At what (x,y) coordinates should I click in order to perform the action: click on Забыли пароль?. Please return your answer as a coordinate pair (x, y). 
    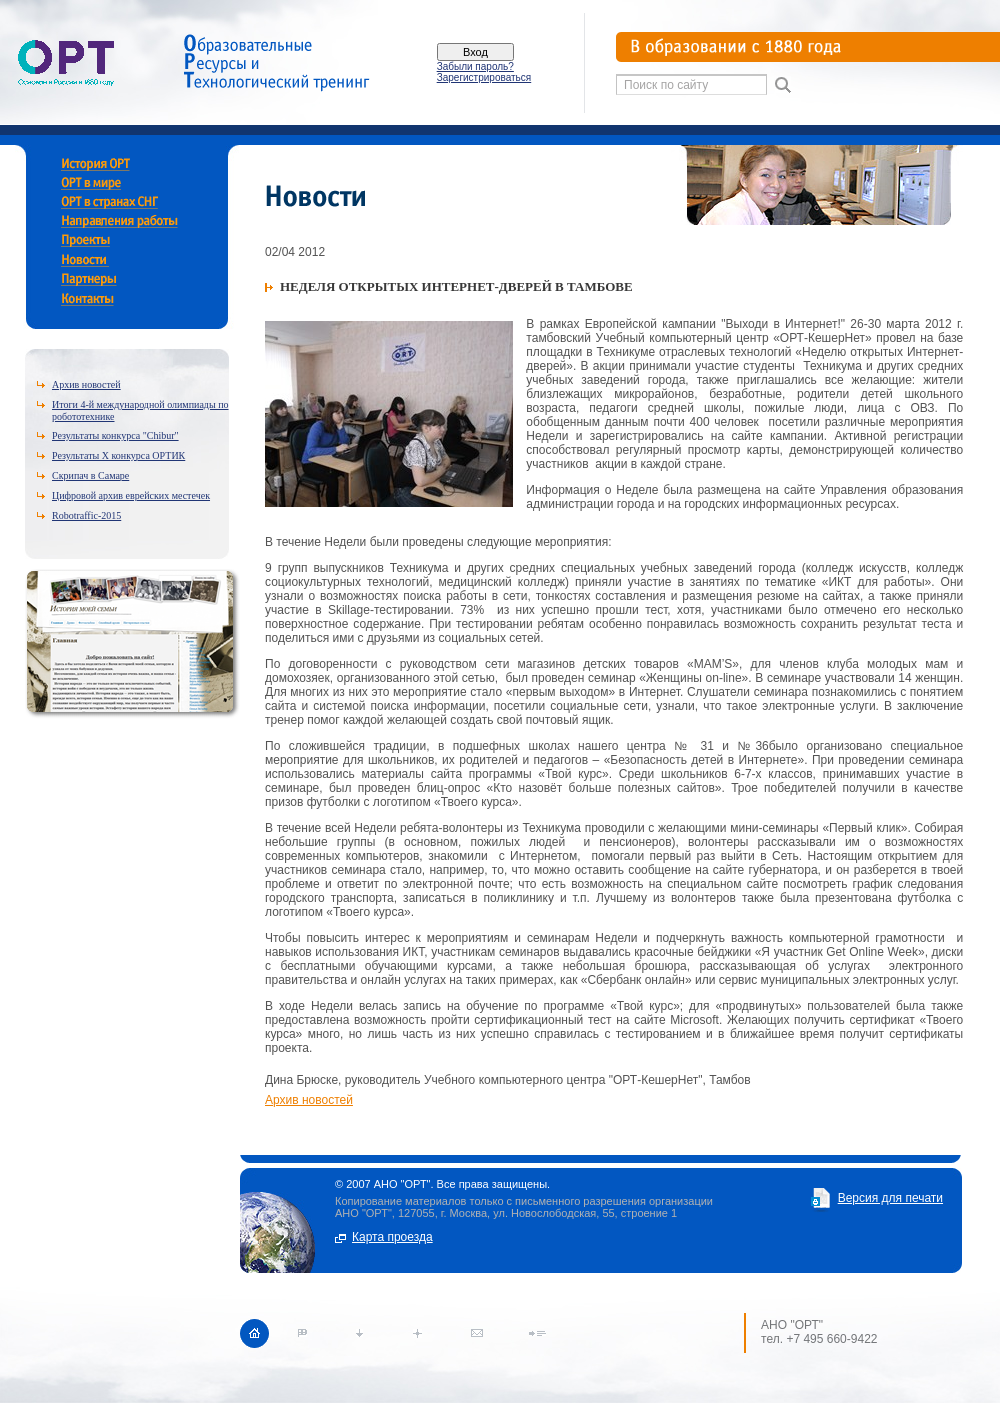
    Looking at the image, I should click on (475, 66).